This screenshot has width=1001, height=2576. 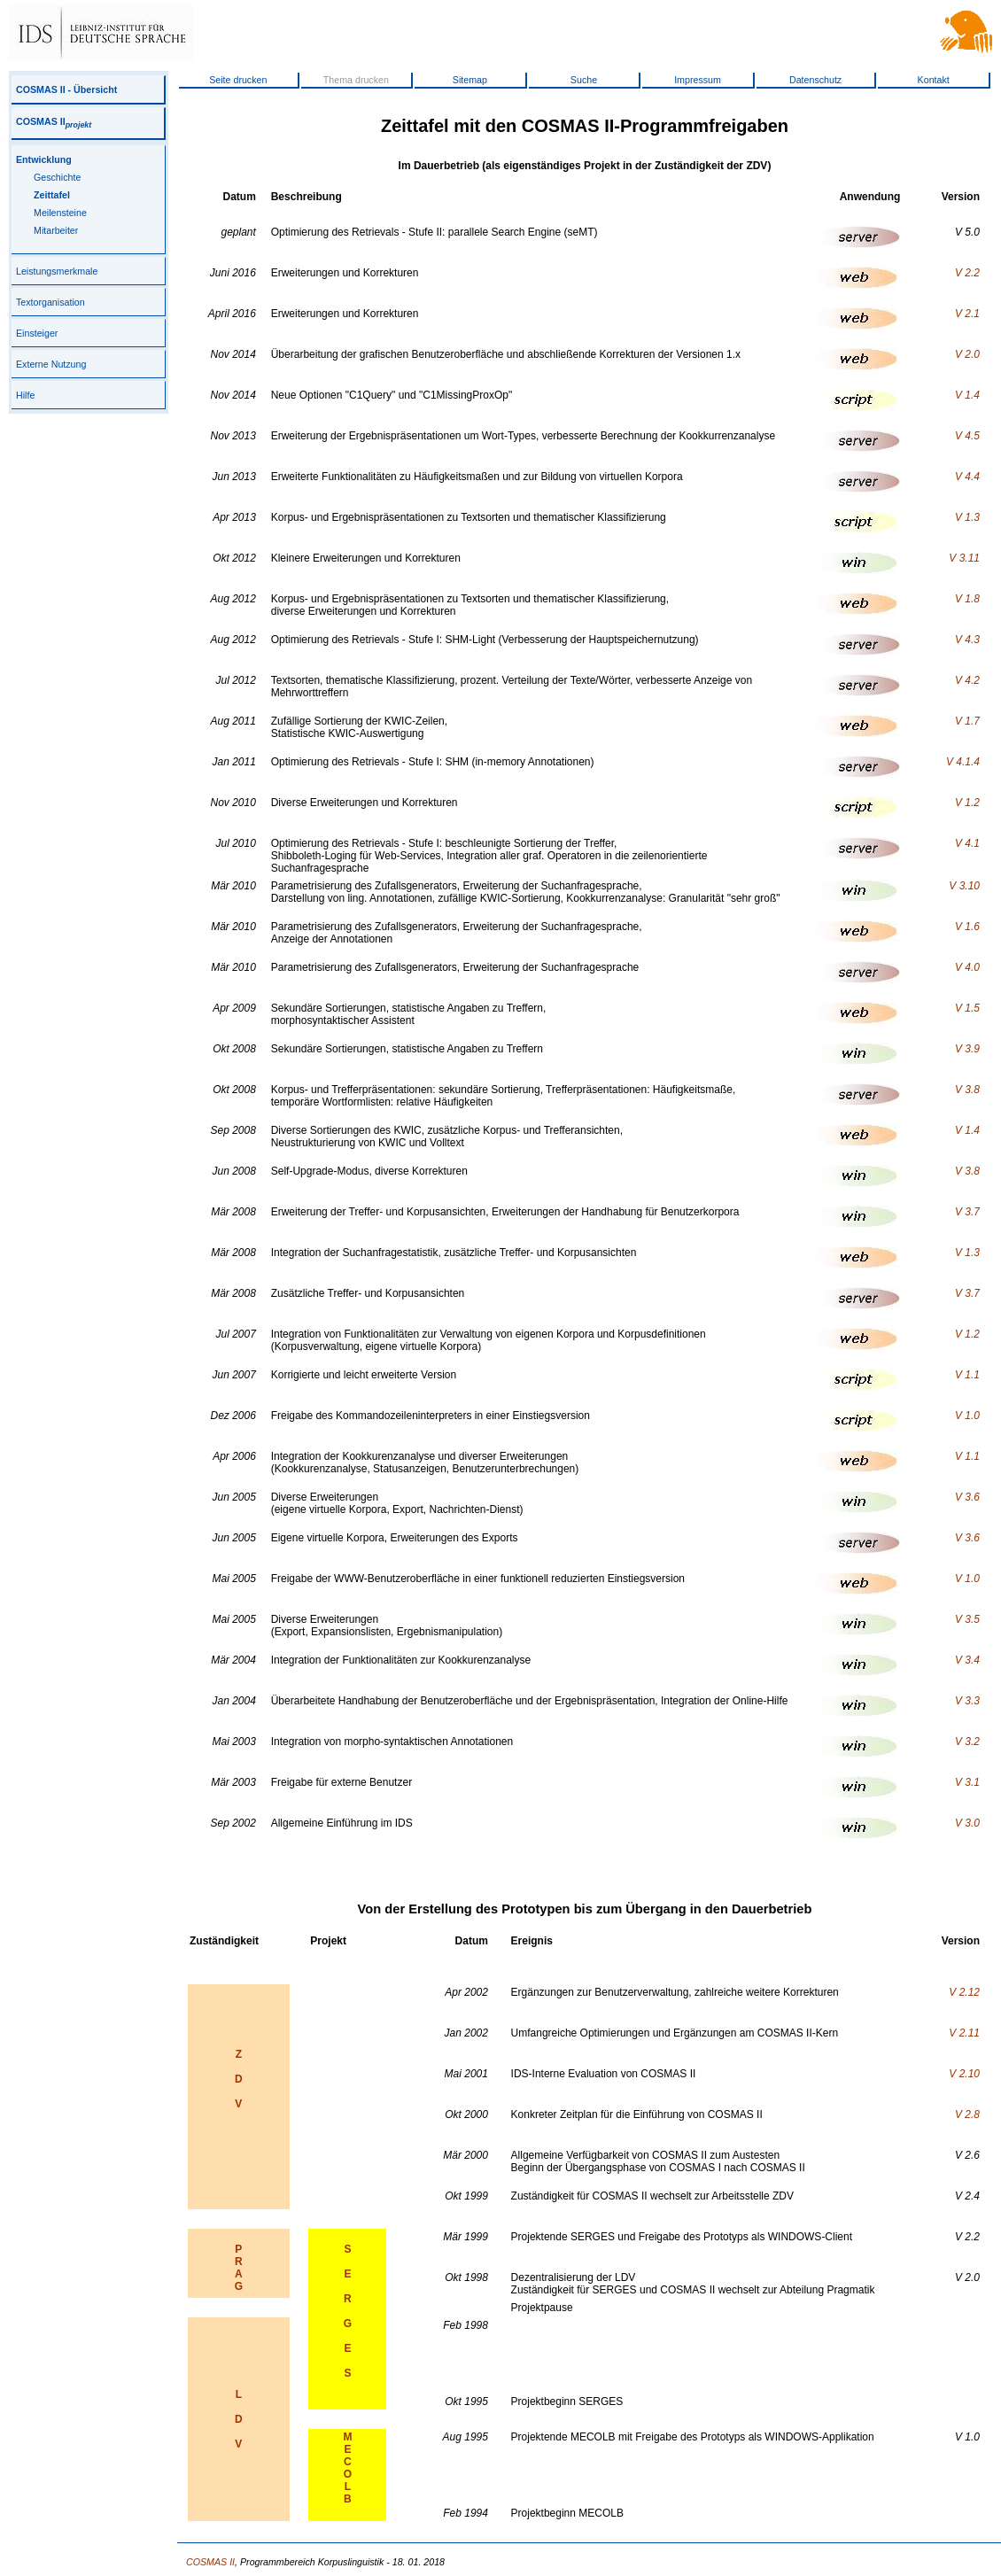 I want to click on Externe Nutzung, so click(x=51, y=364).